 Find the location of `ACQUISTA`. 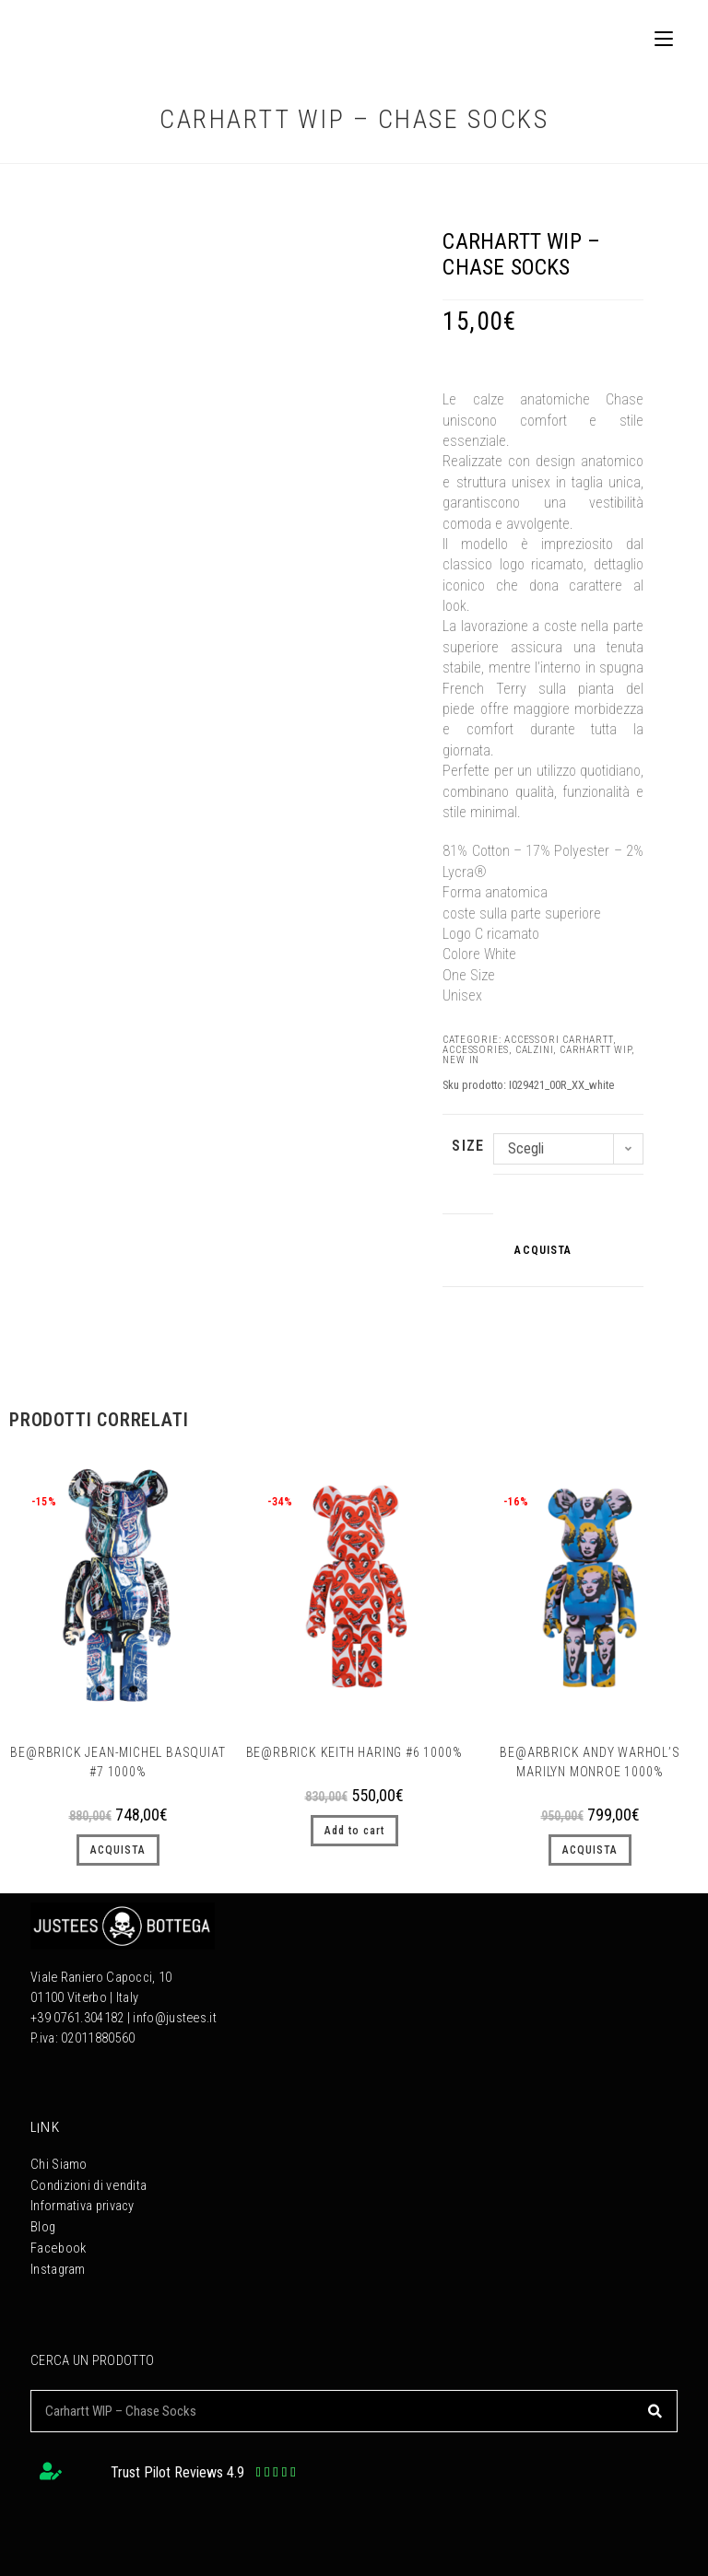

ACQUISTA is located at coordinates (543, 1250).